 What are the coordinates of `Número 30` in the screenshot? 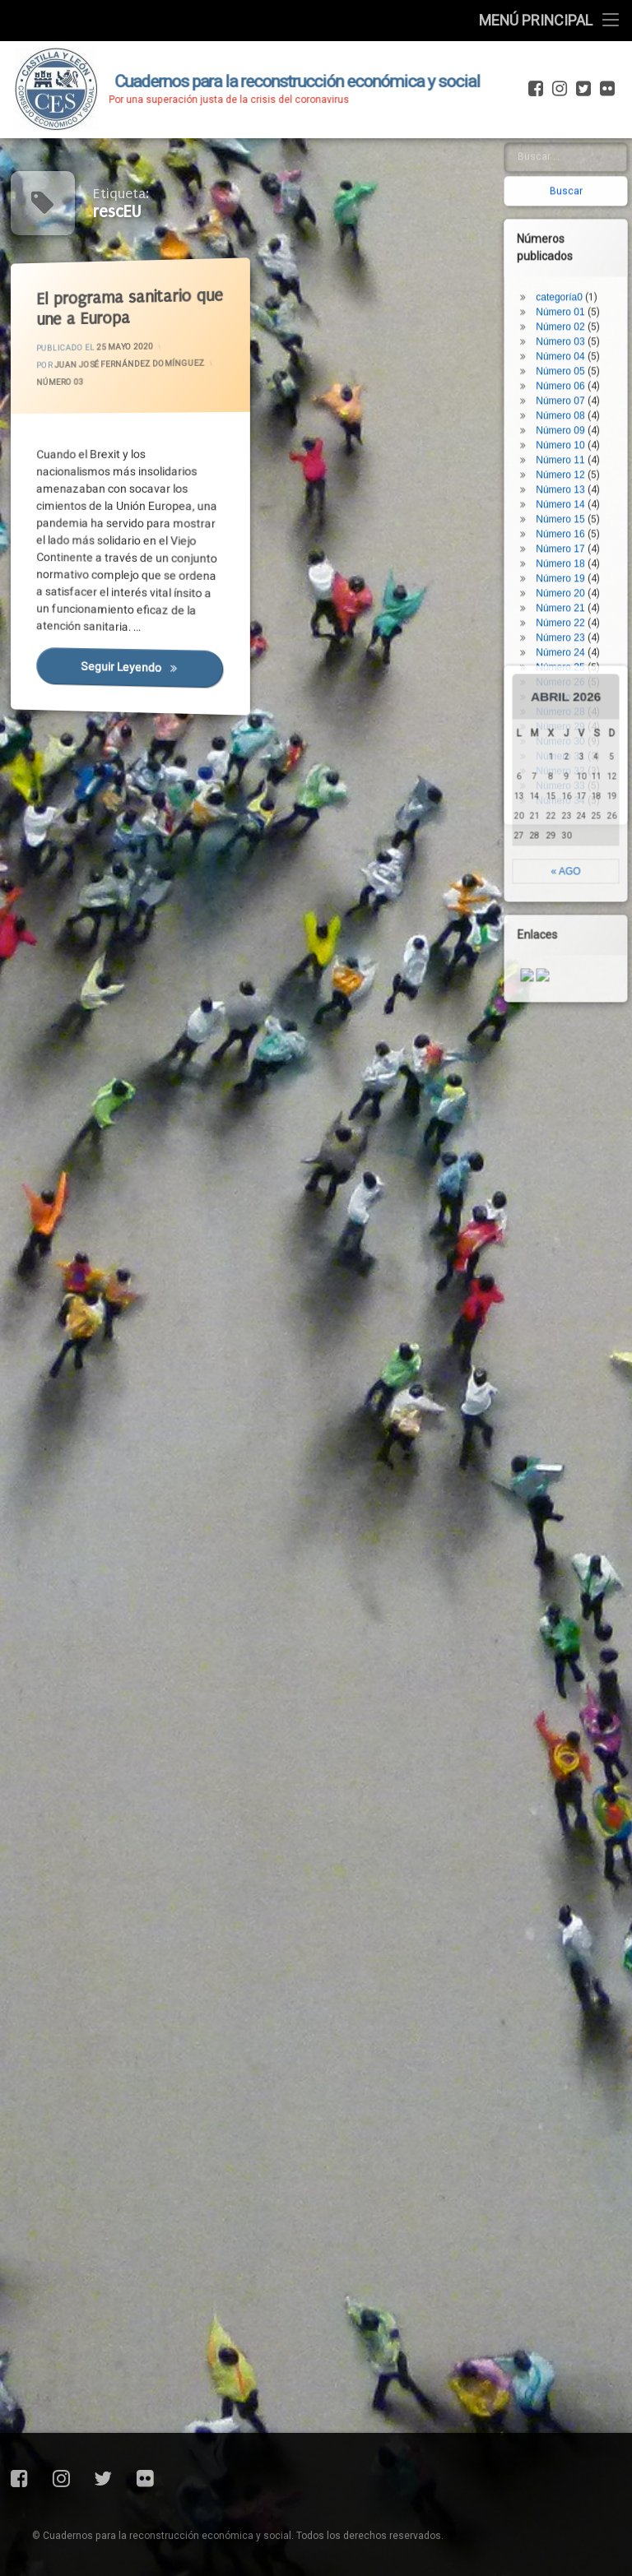 It's located at (589, 344).